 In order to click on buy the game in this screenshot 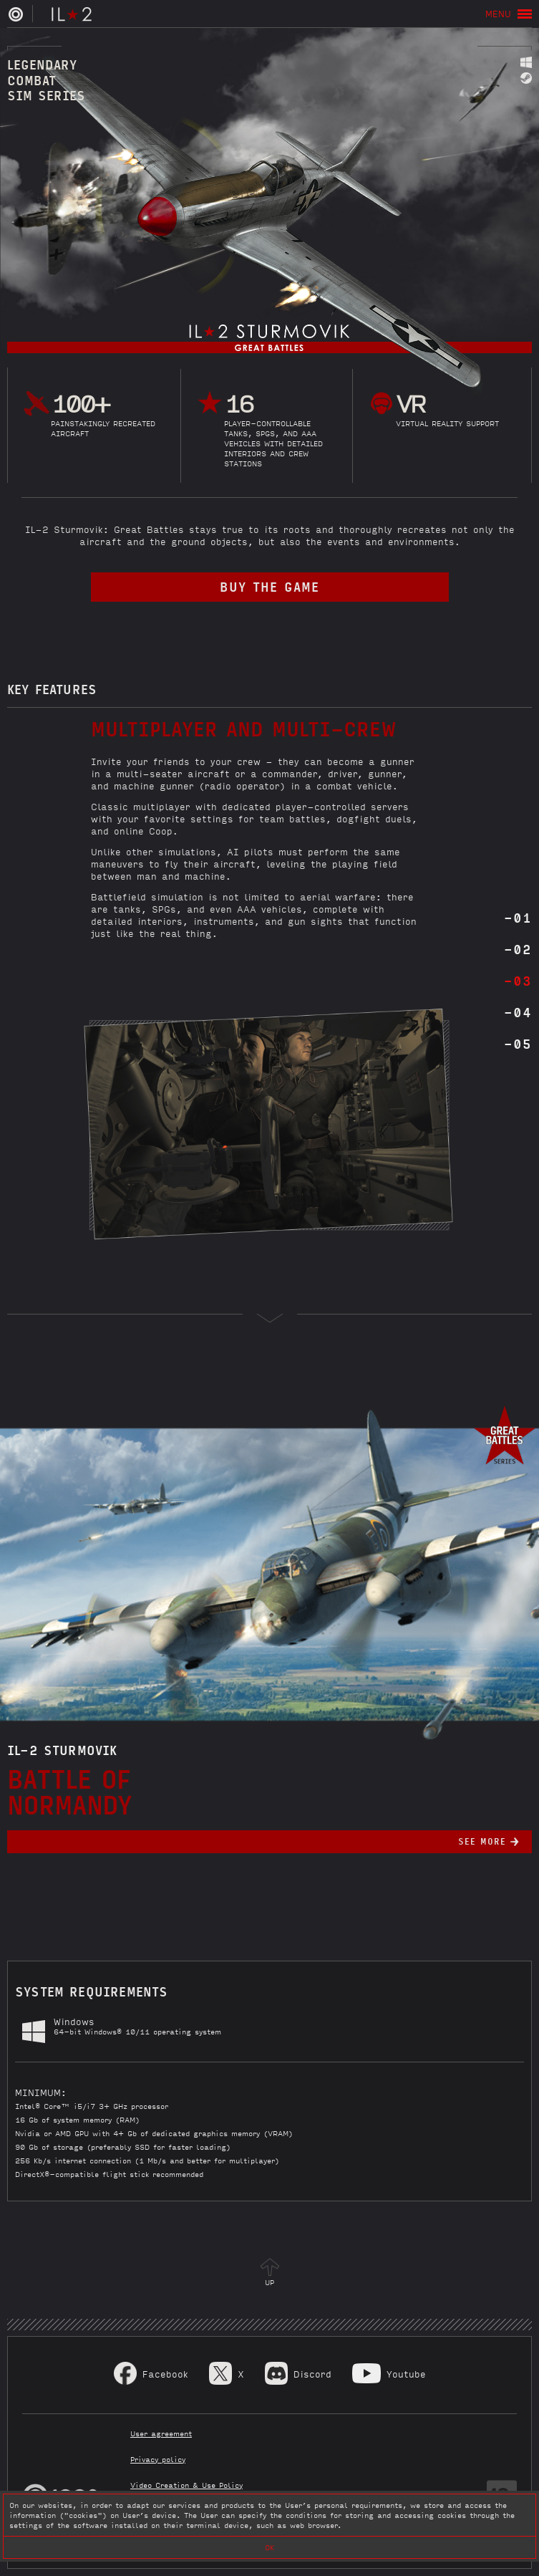, I will do `click(269, 585)`.